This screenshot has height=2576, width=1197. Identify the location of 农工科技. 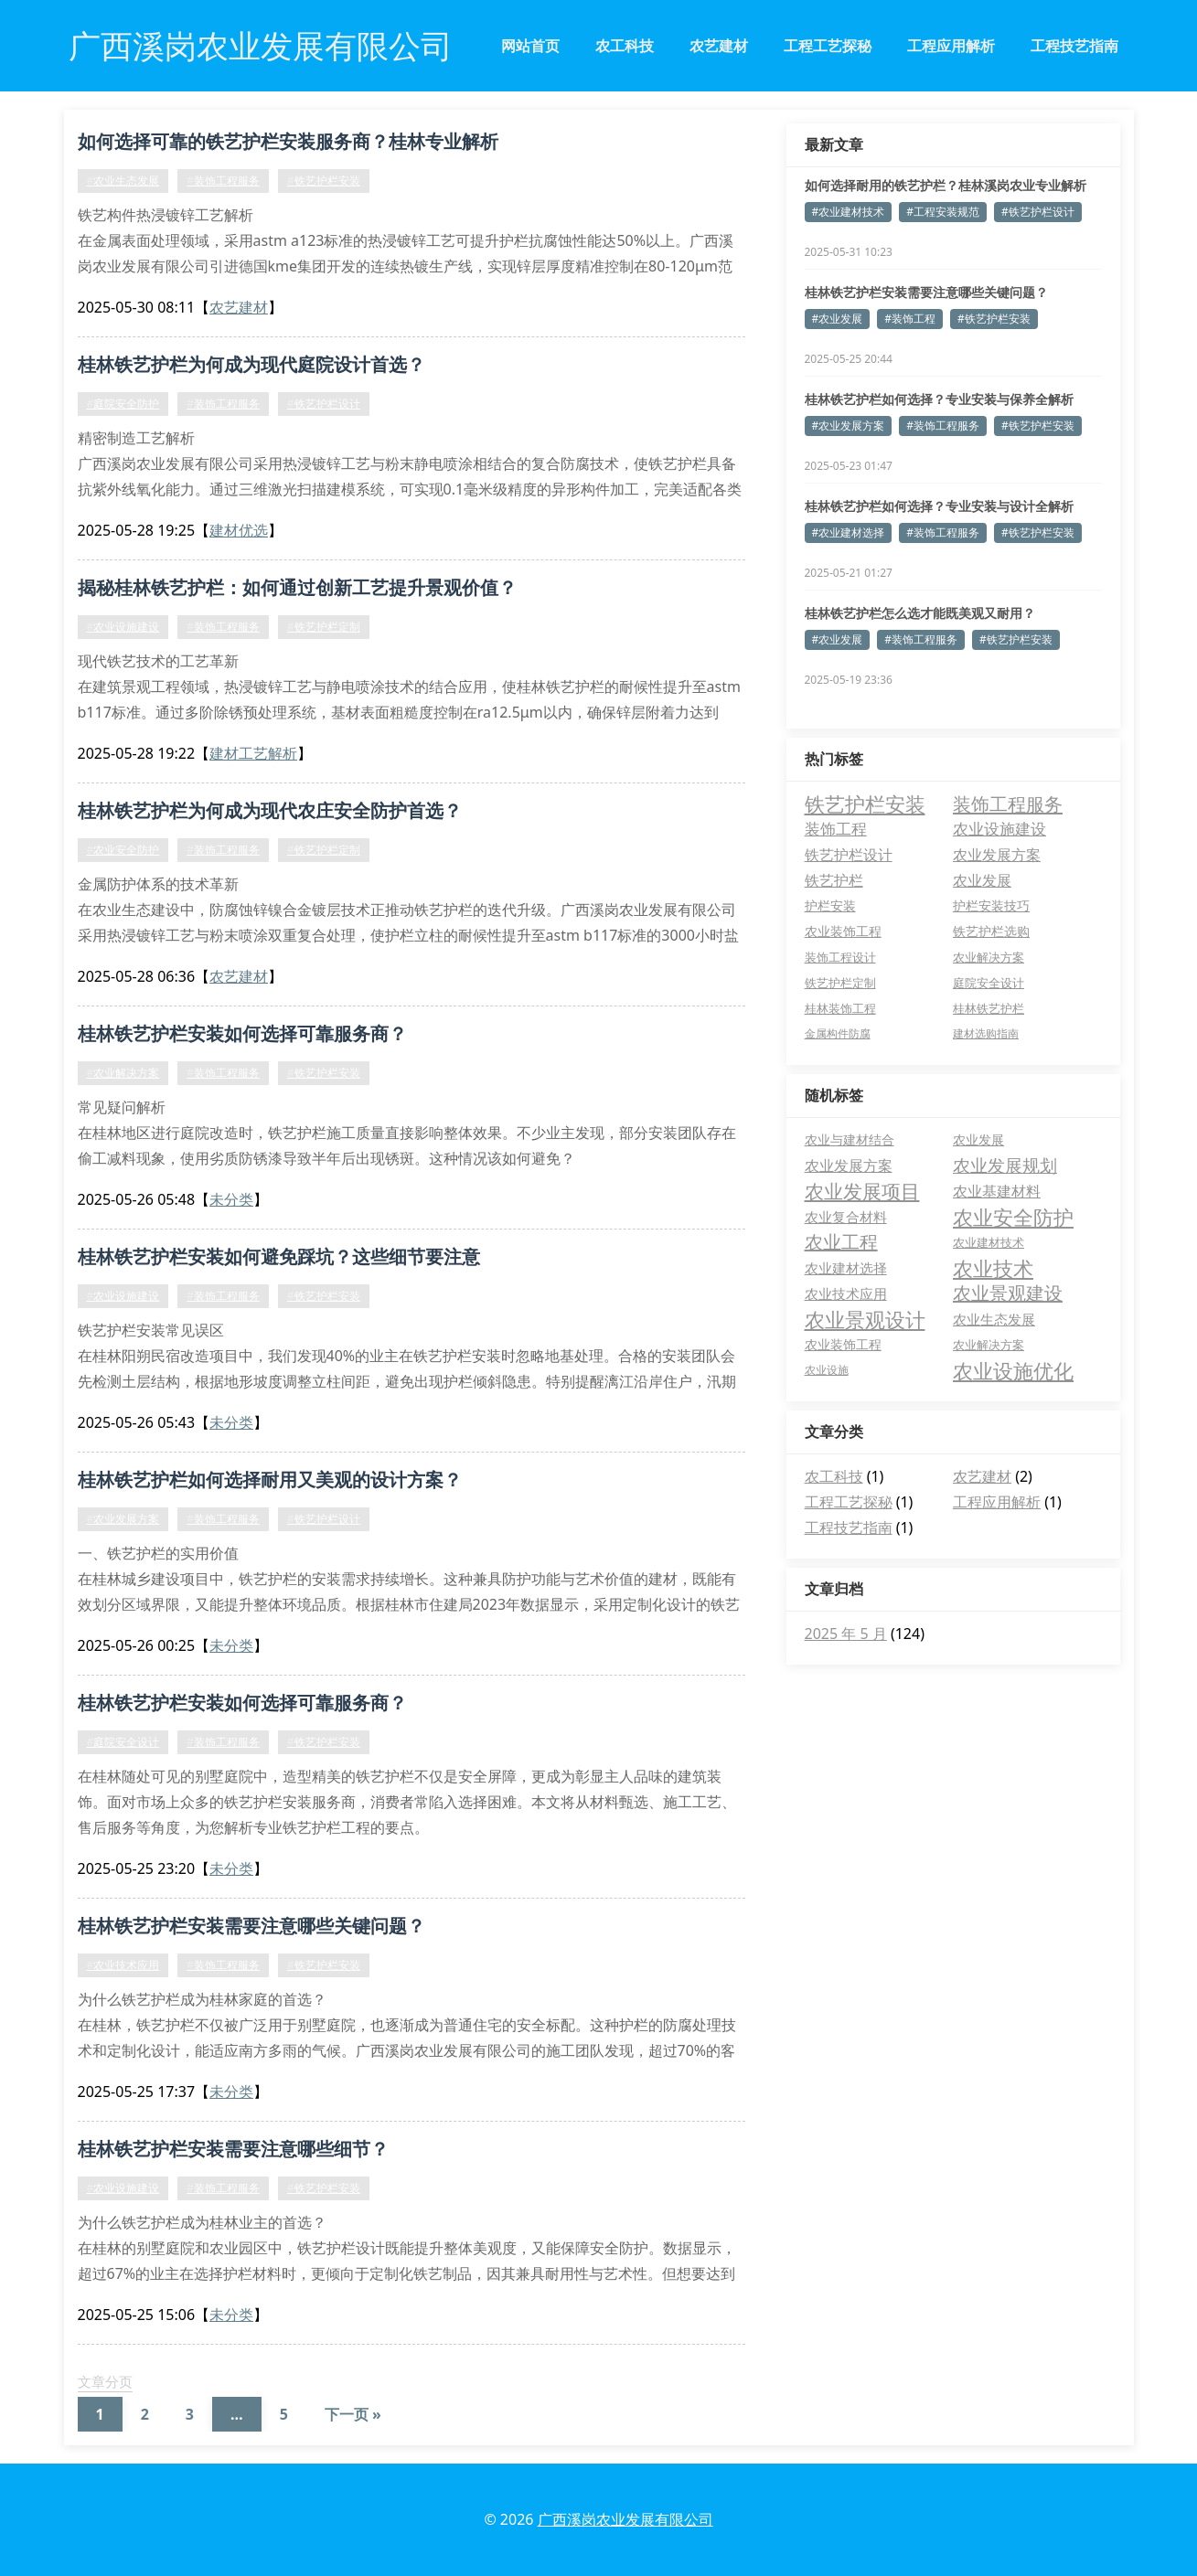
(624, 46).